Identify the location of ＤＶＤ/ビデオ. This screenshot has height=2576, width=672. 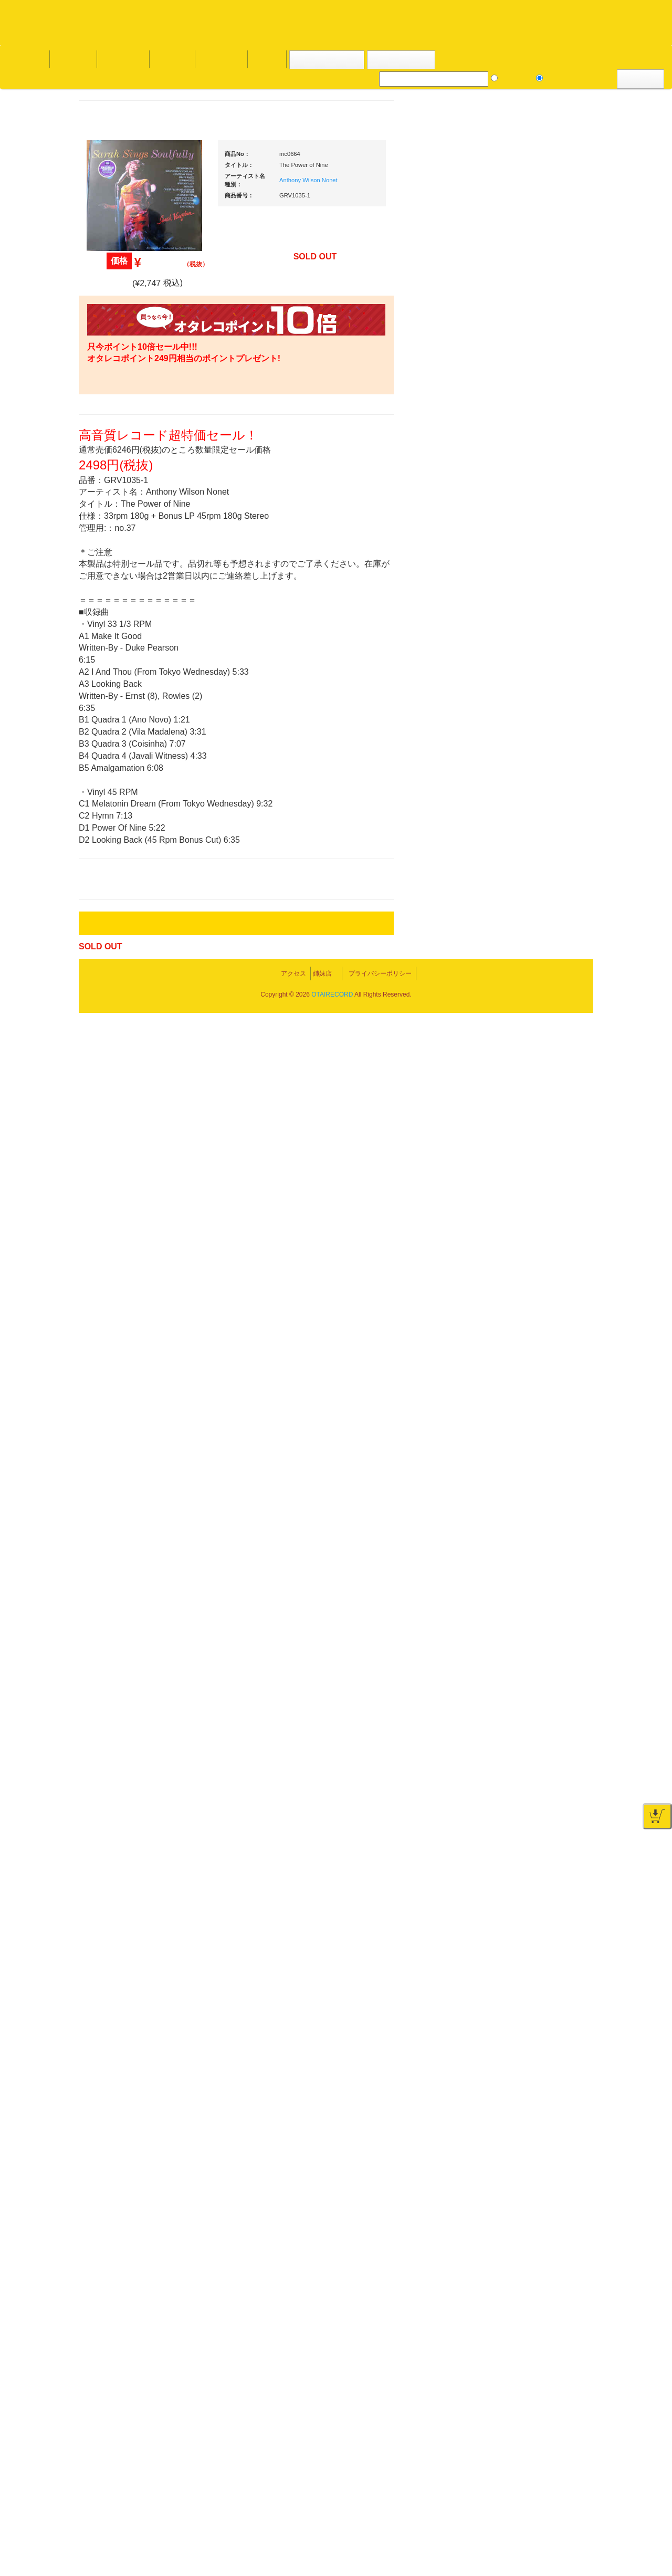
(116, 1295).